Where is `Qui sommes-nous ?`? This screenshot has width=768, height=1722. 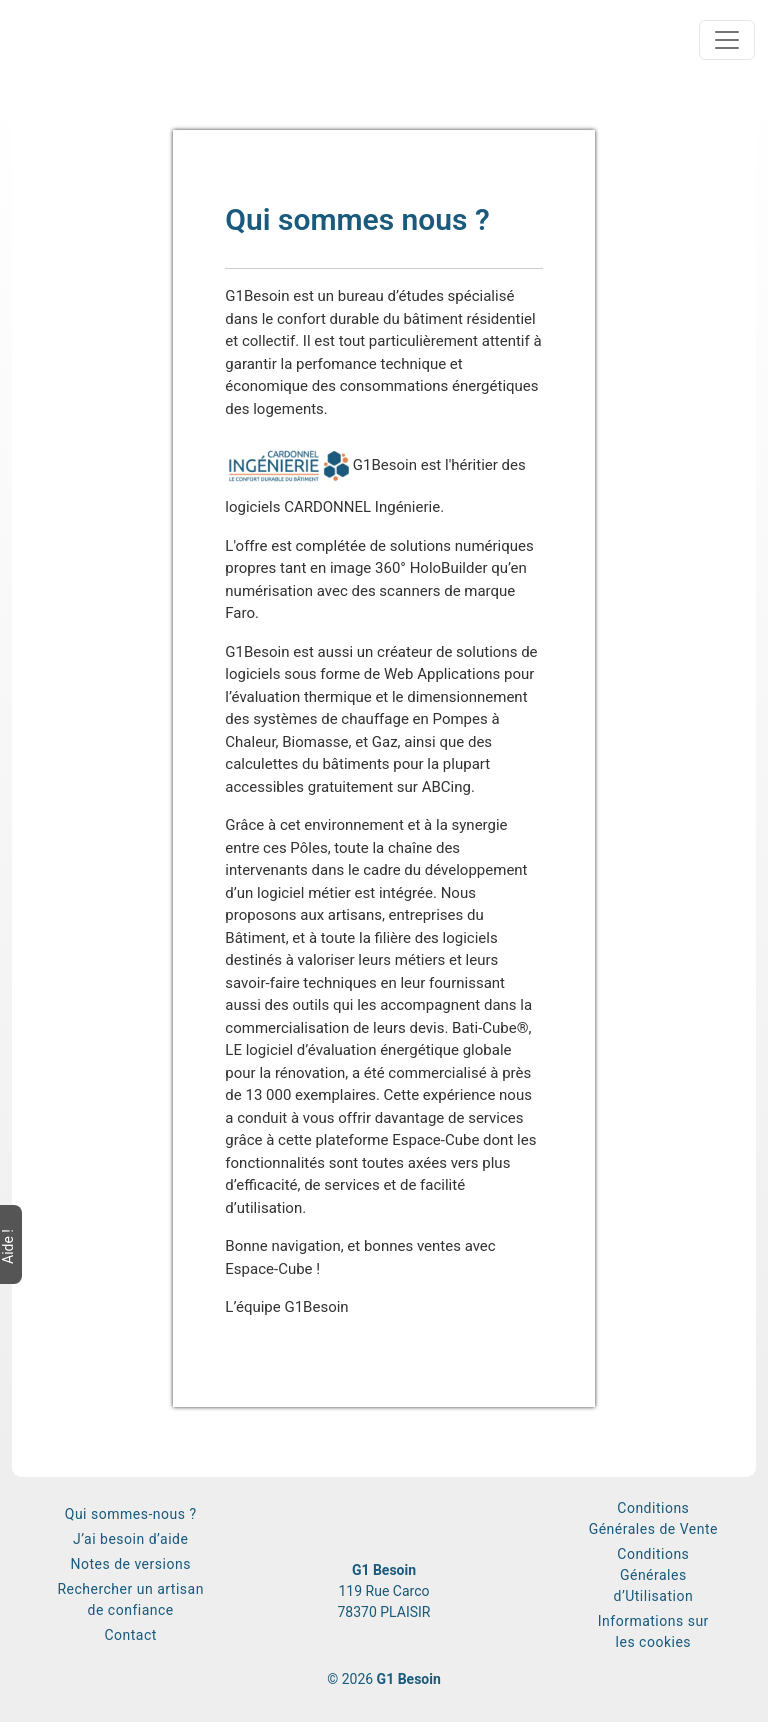 Qui sommes-nous ? is located at coordinates (131, 1514).